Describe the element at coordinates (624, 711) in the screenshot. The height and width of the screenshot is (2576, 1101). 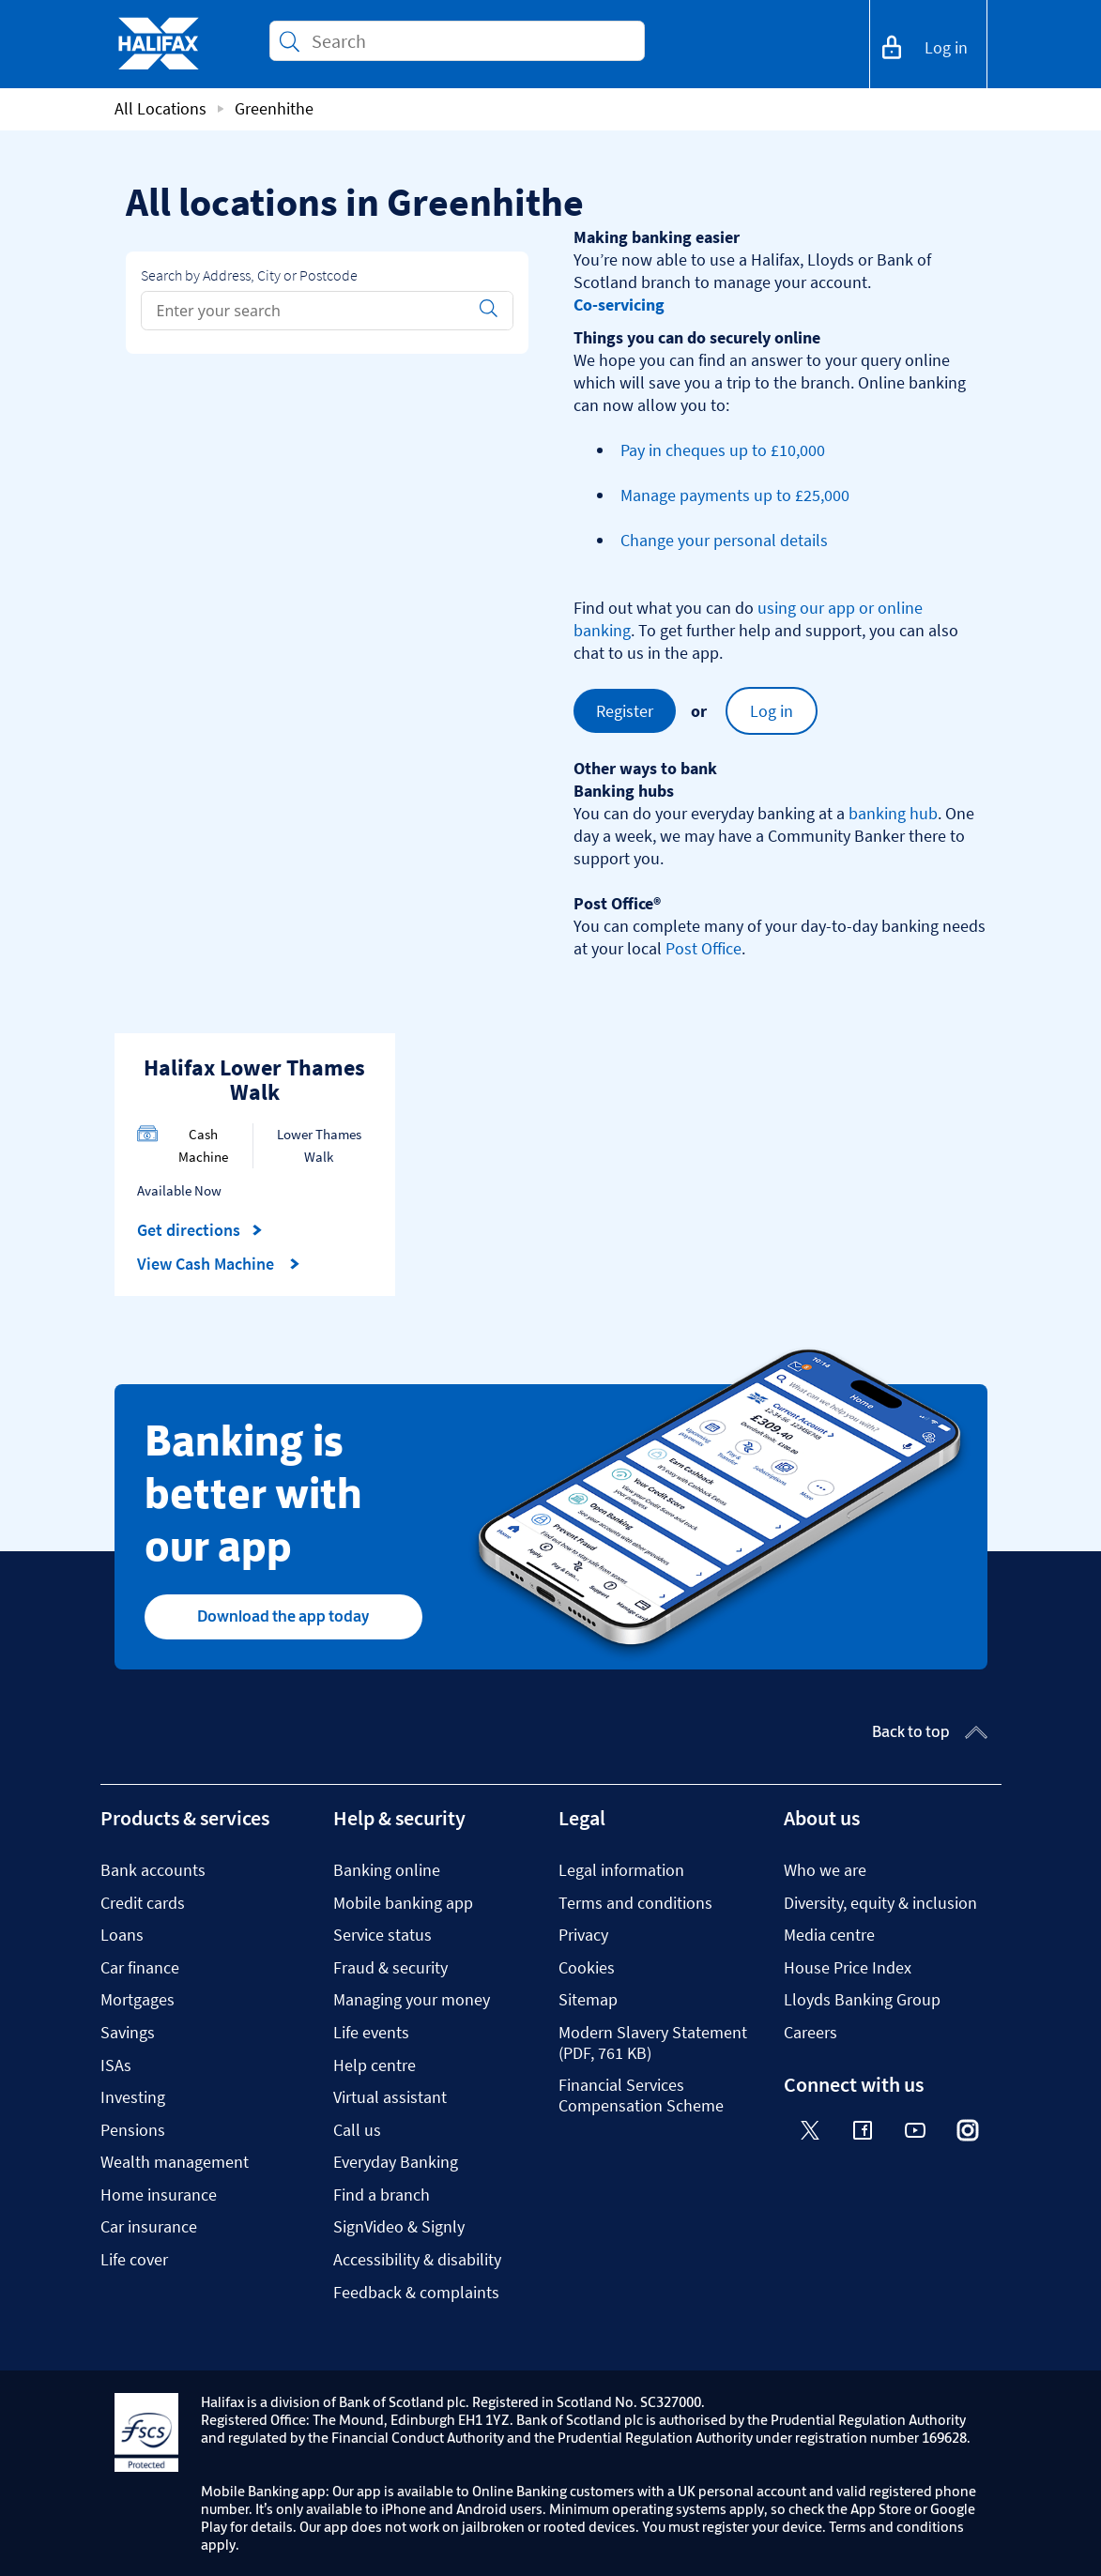
I see `Register` at that location.